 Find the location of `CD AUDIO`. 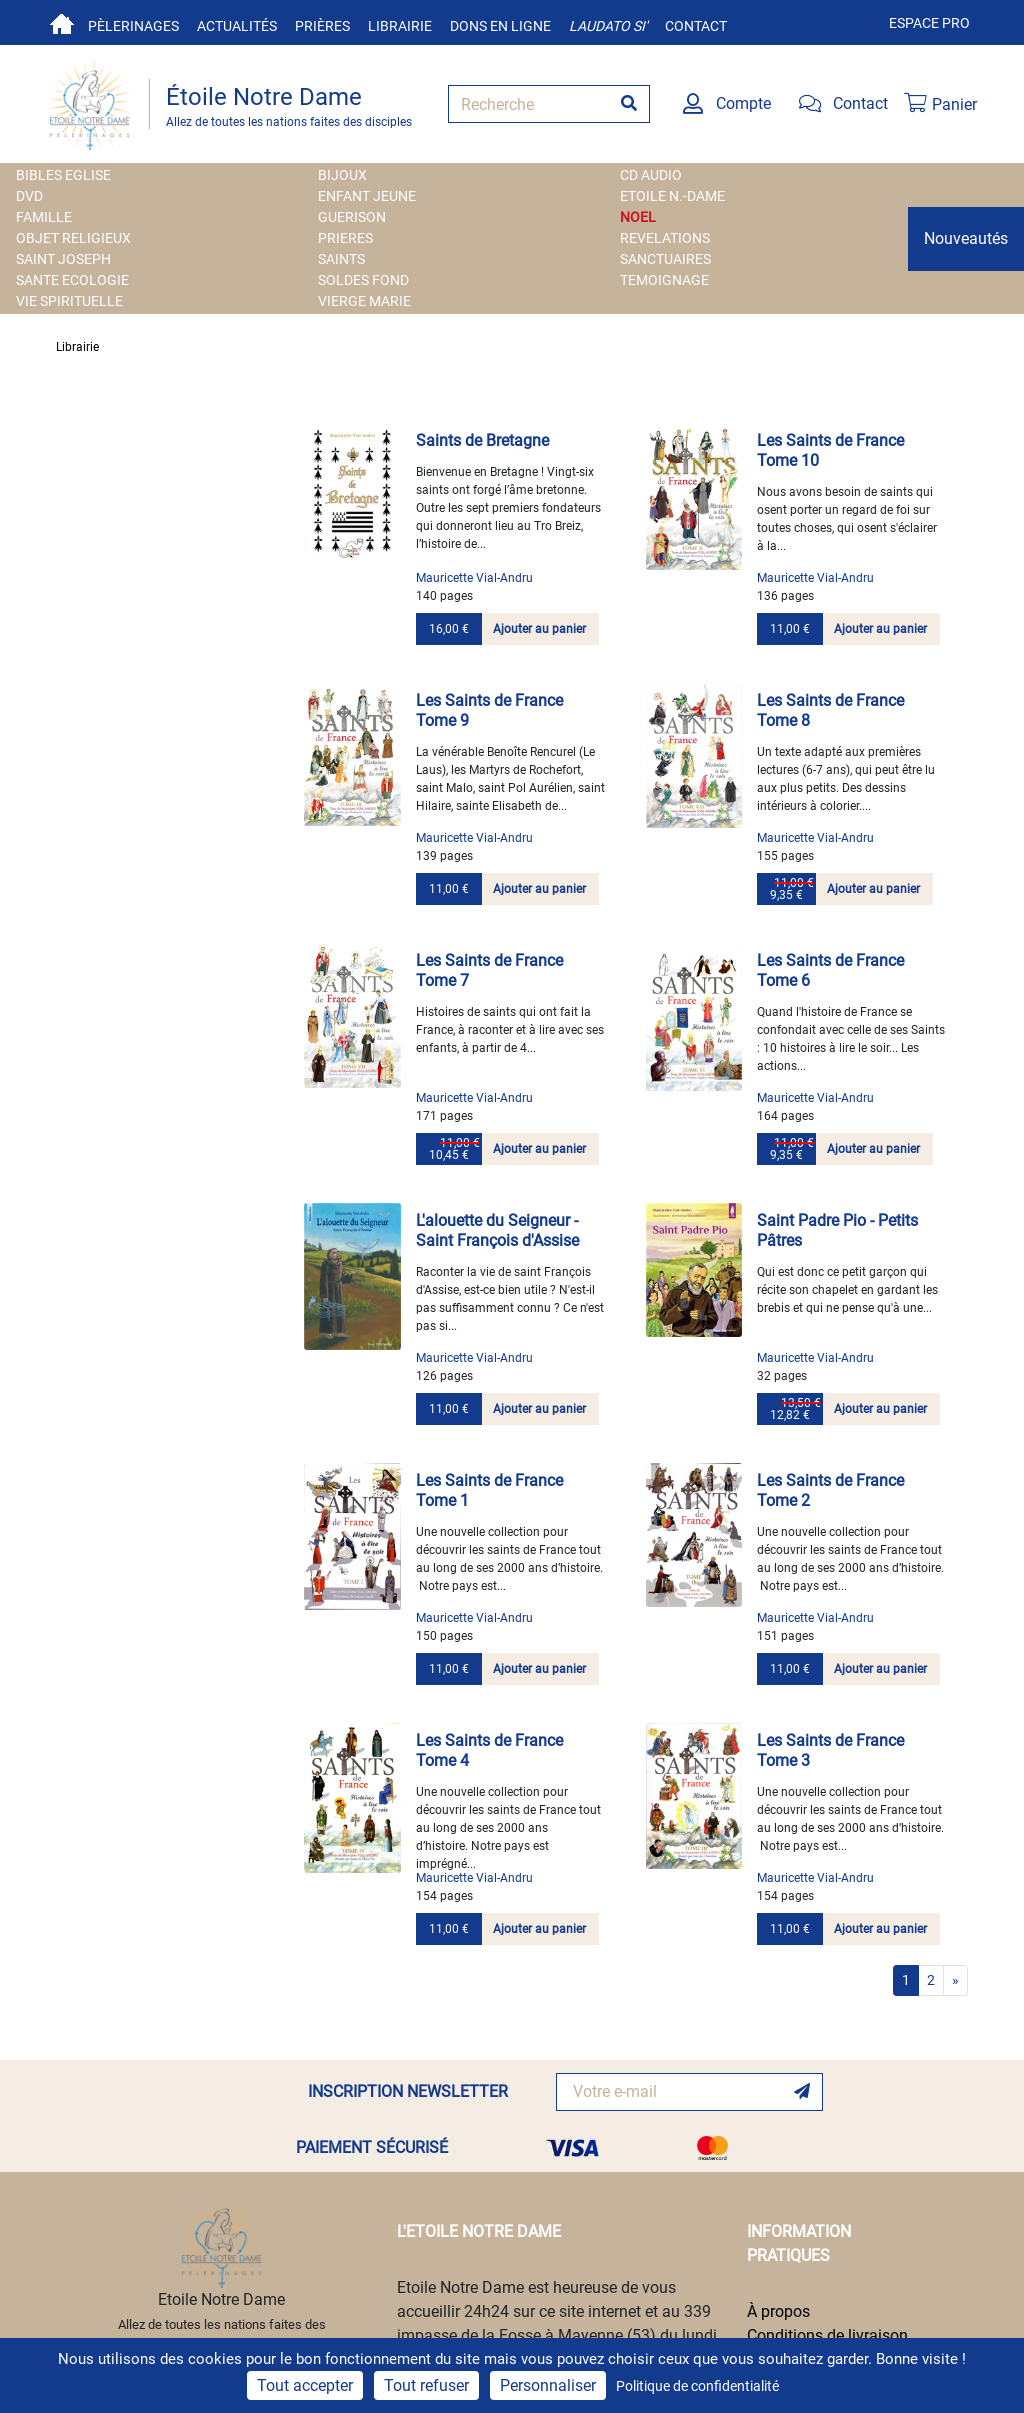

CD AUDIO is located at coordinates (651, 175).